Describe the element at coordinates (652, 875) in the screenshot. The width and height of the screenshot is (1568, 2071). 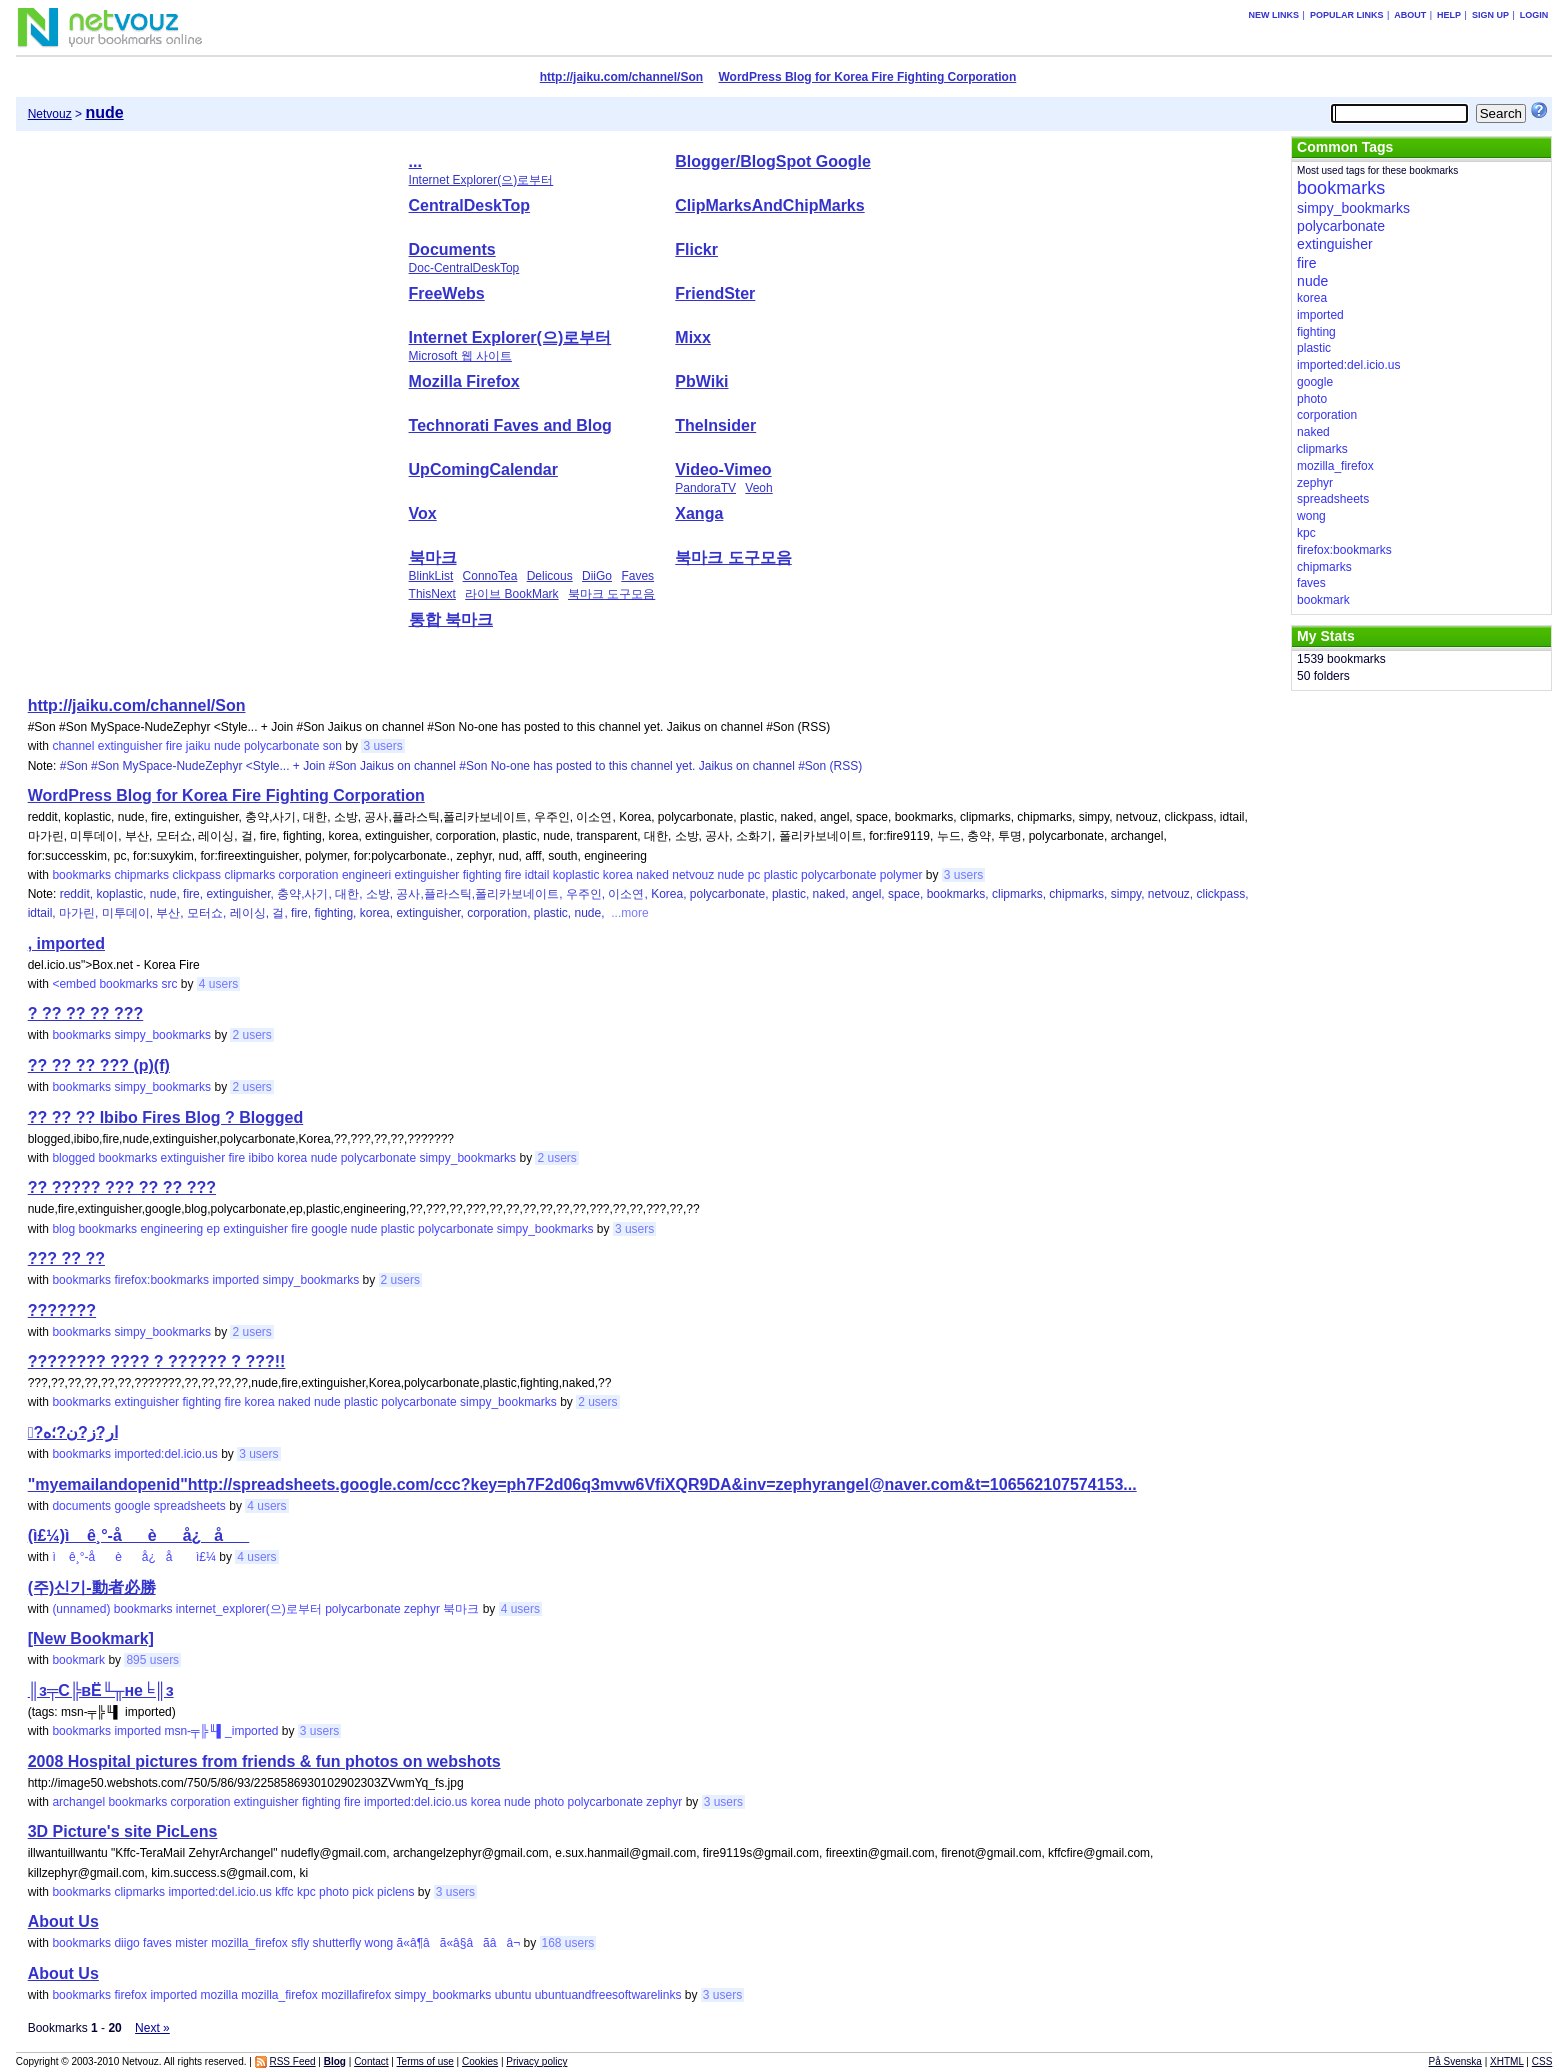
I see `naked` at that location.